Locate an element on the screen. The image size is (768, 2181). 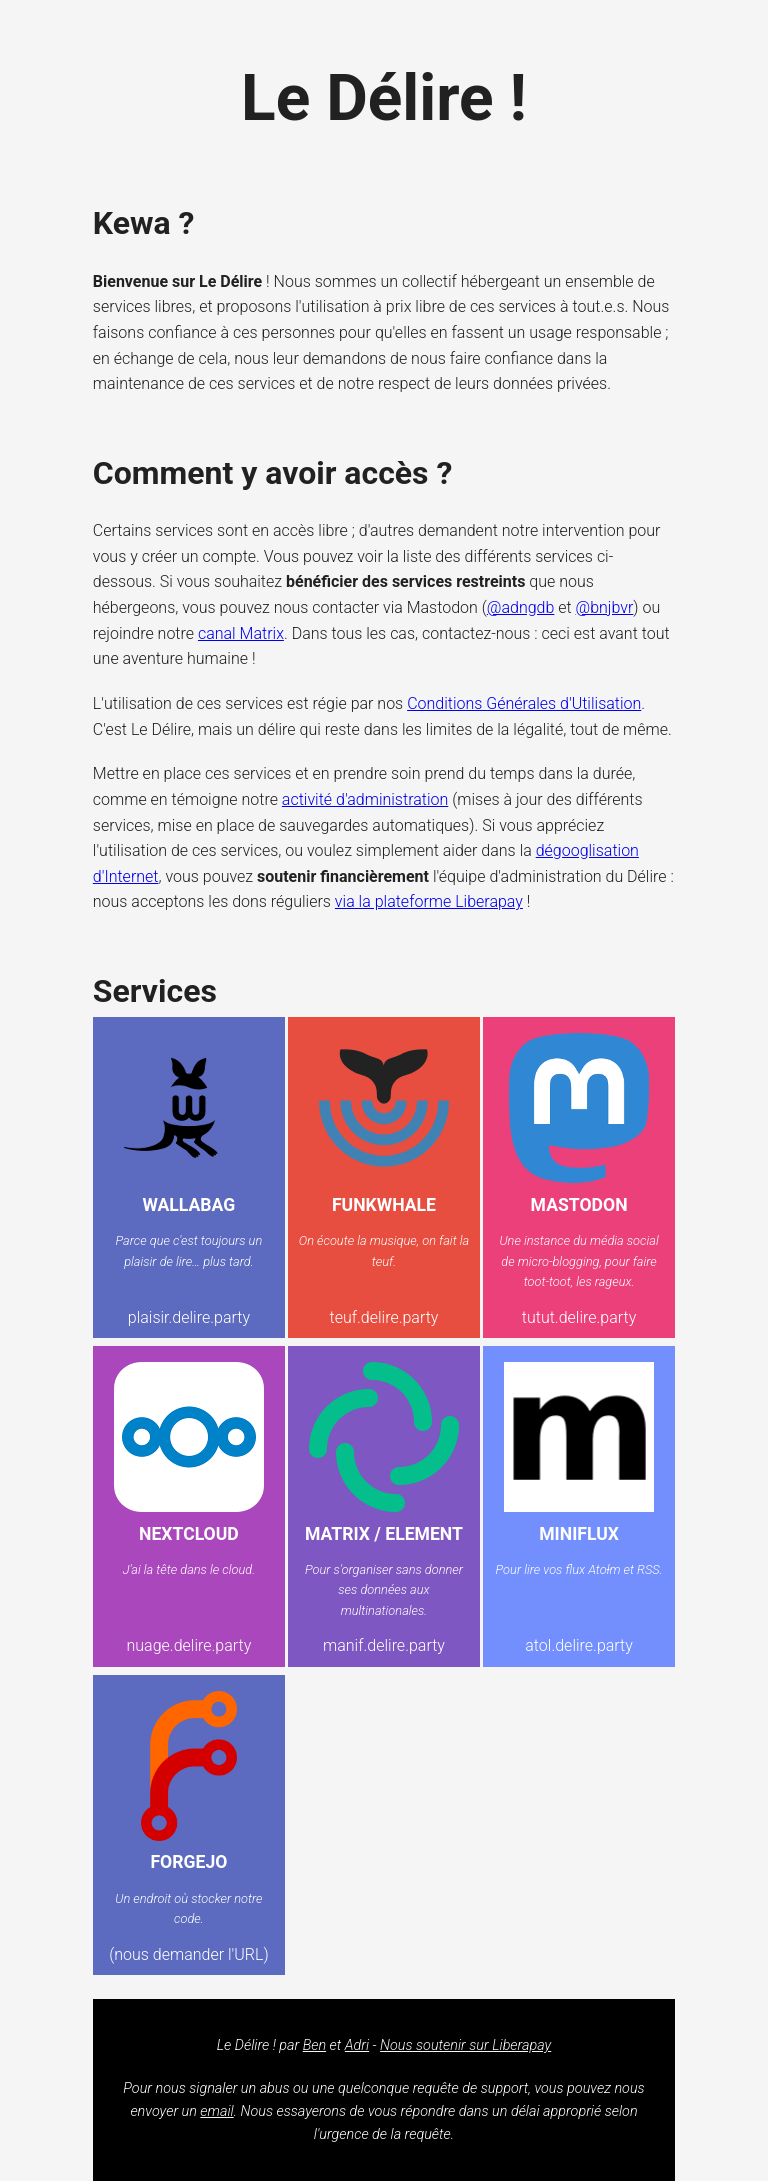
activité d'administration is located at coordinates (365, 799).